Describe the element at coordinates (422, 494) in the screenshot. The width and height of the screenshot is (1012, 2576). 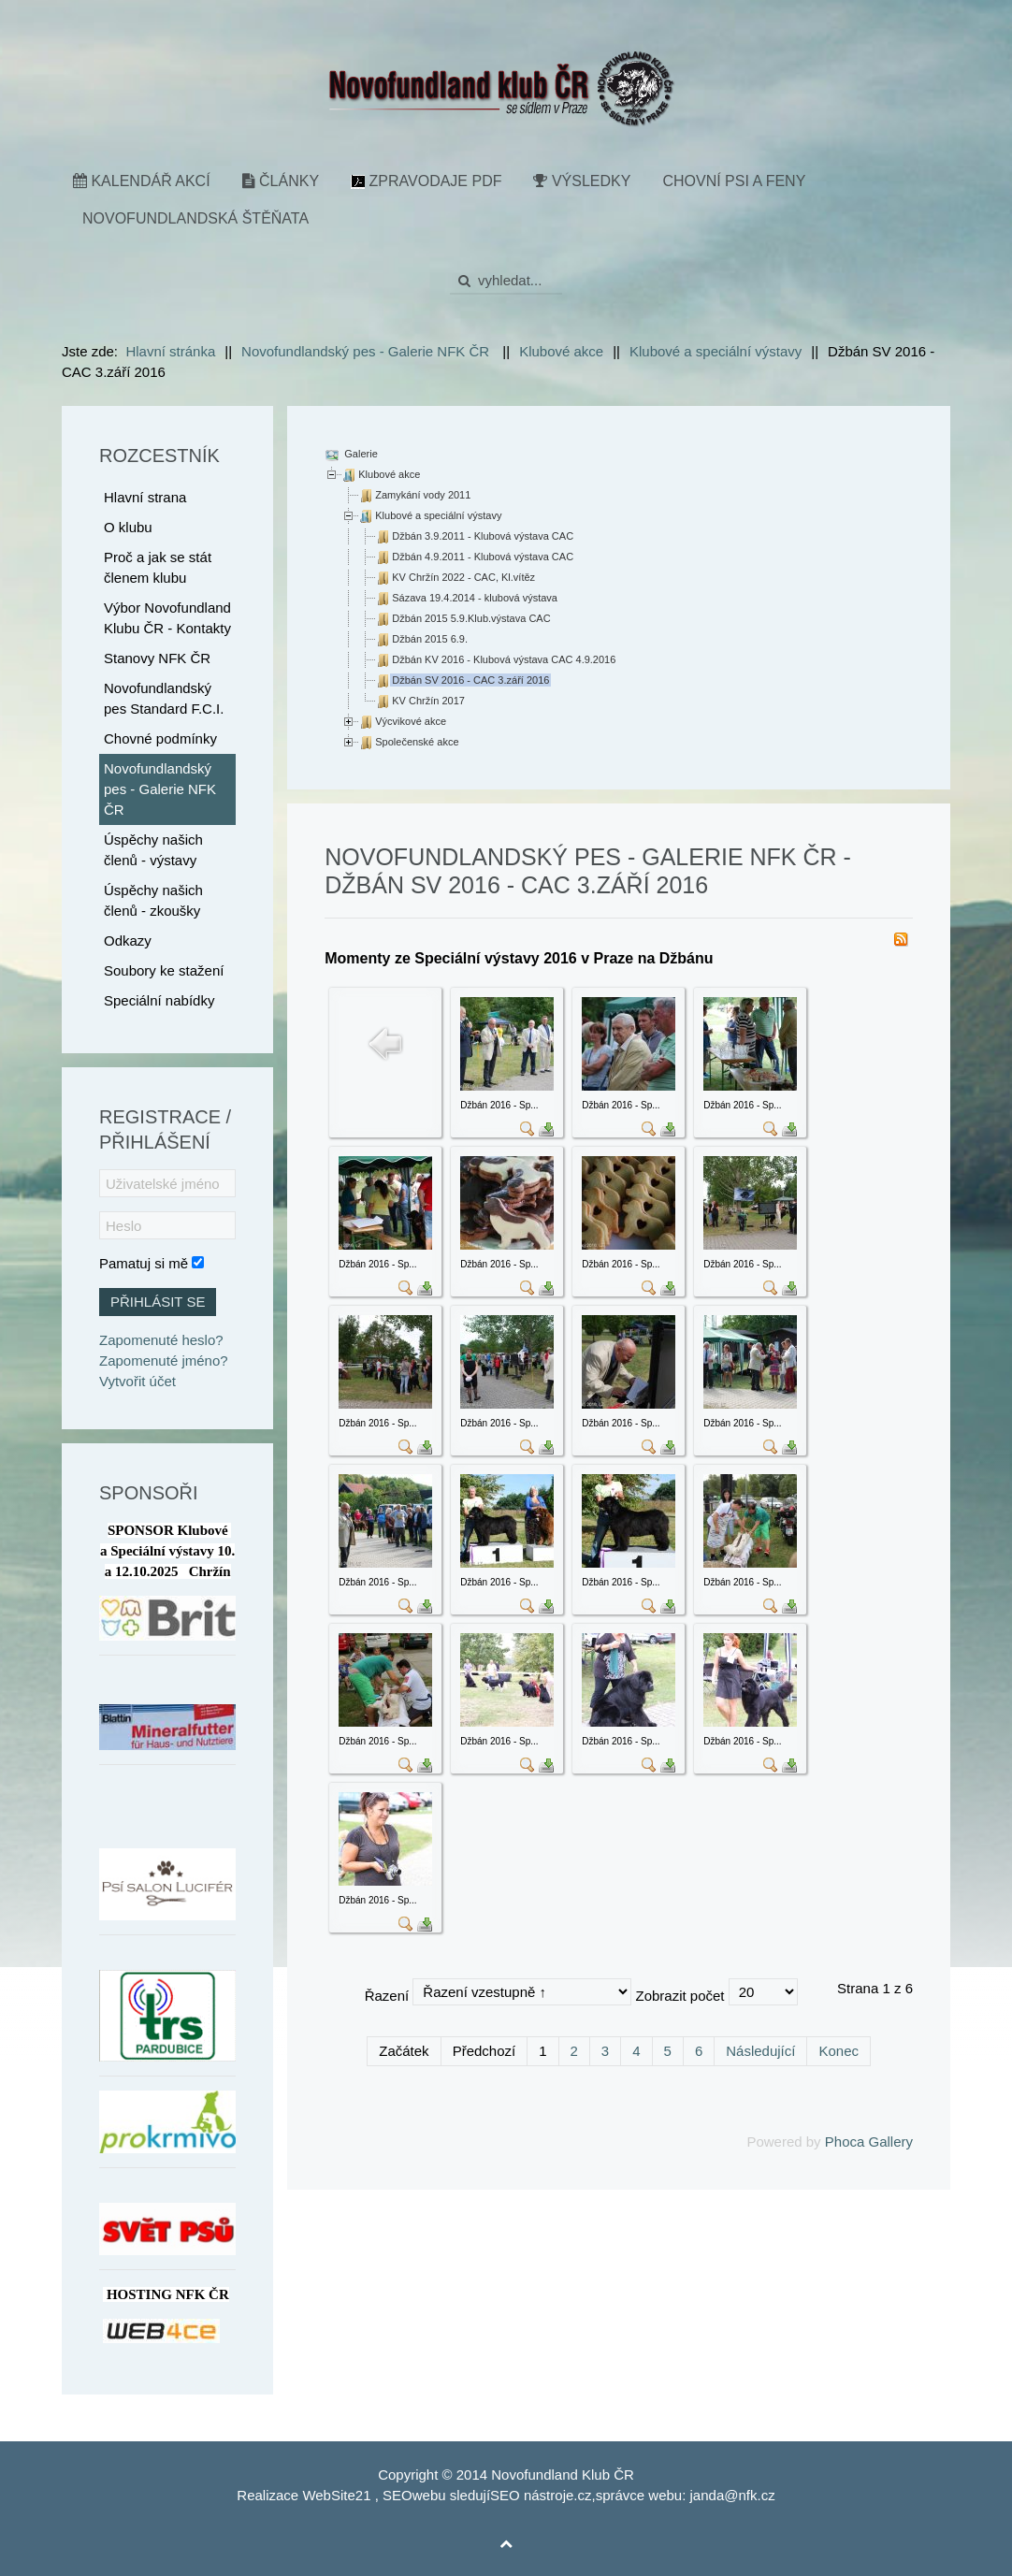
I see `Zamykání vody 2011` at that location.